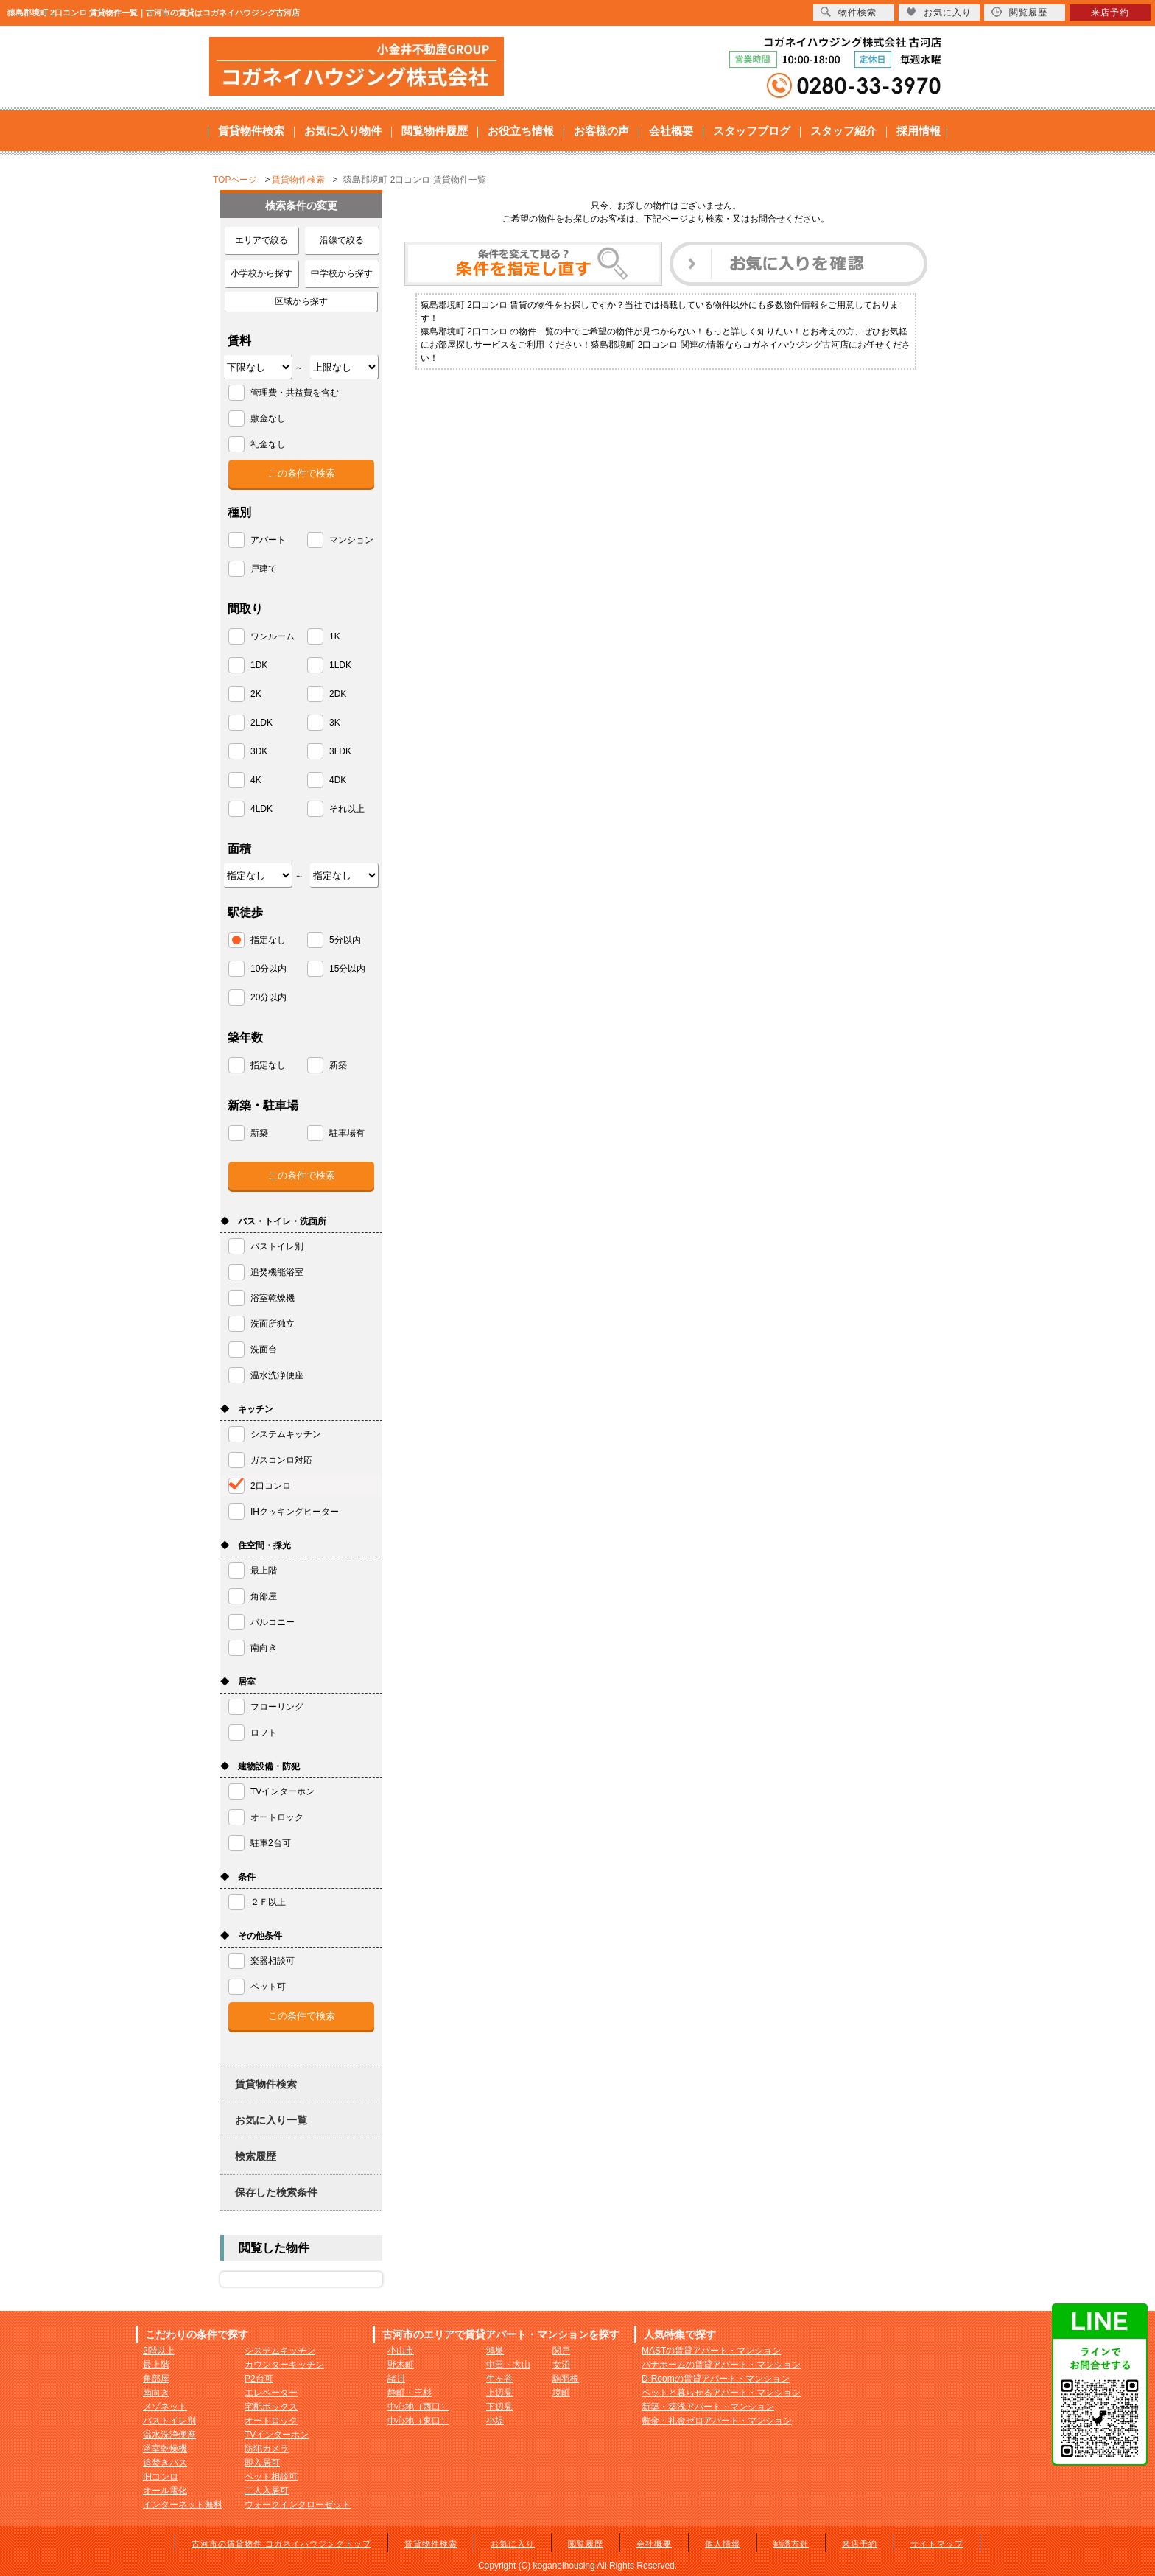 The width and height of the screenshot is (1155, 2576). Describe the element at coordinates (859, 2543) in the screenshot. I see `来店予約` at that location.